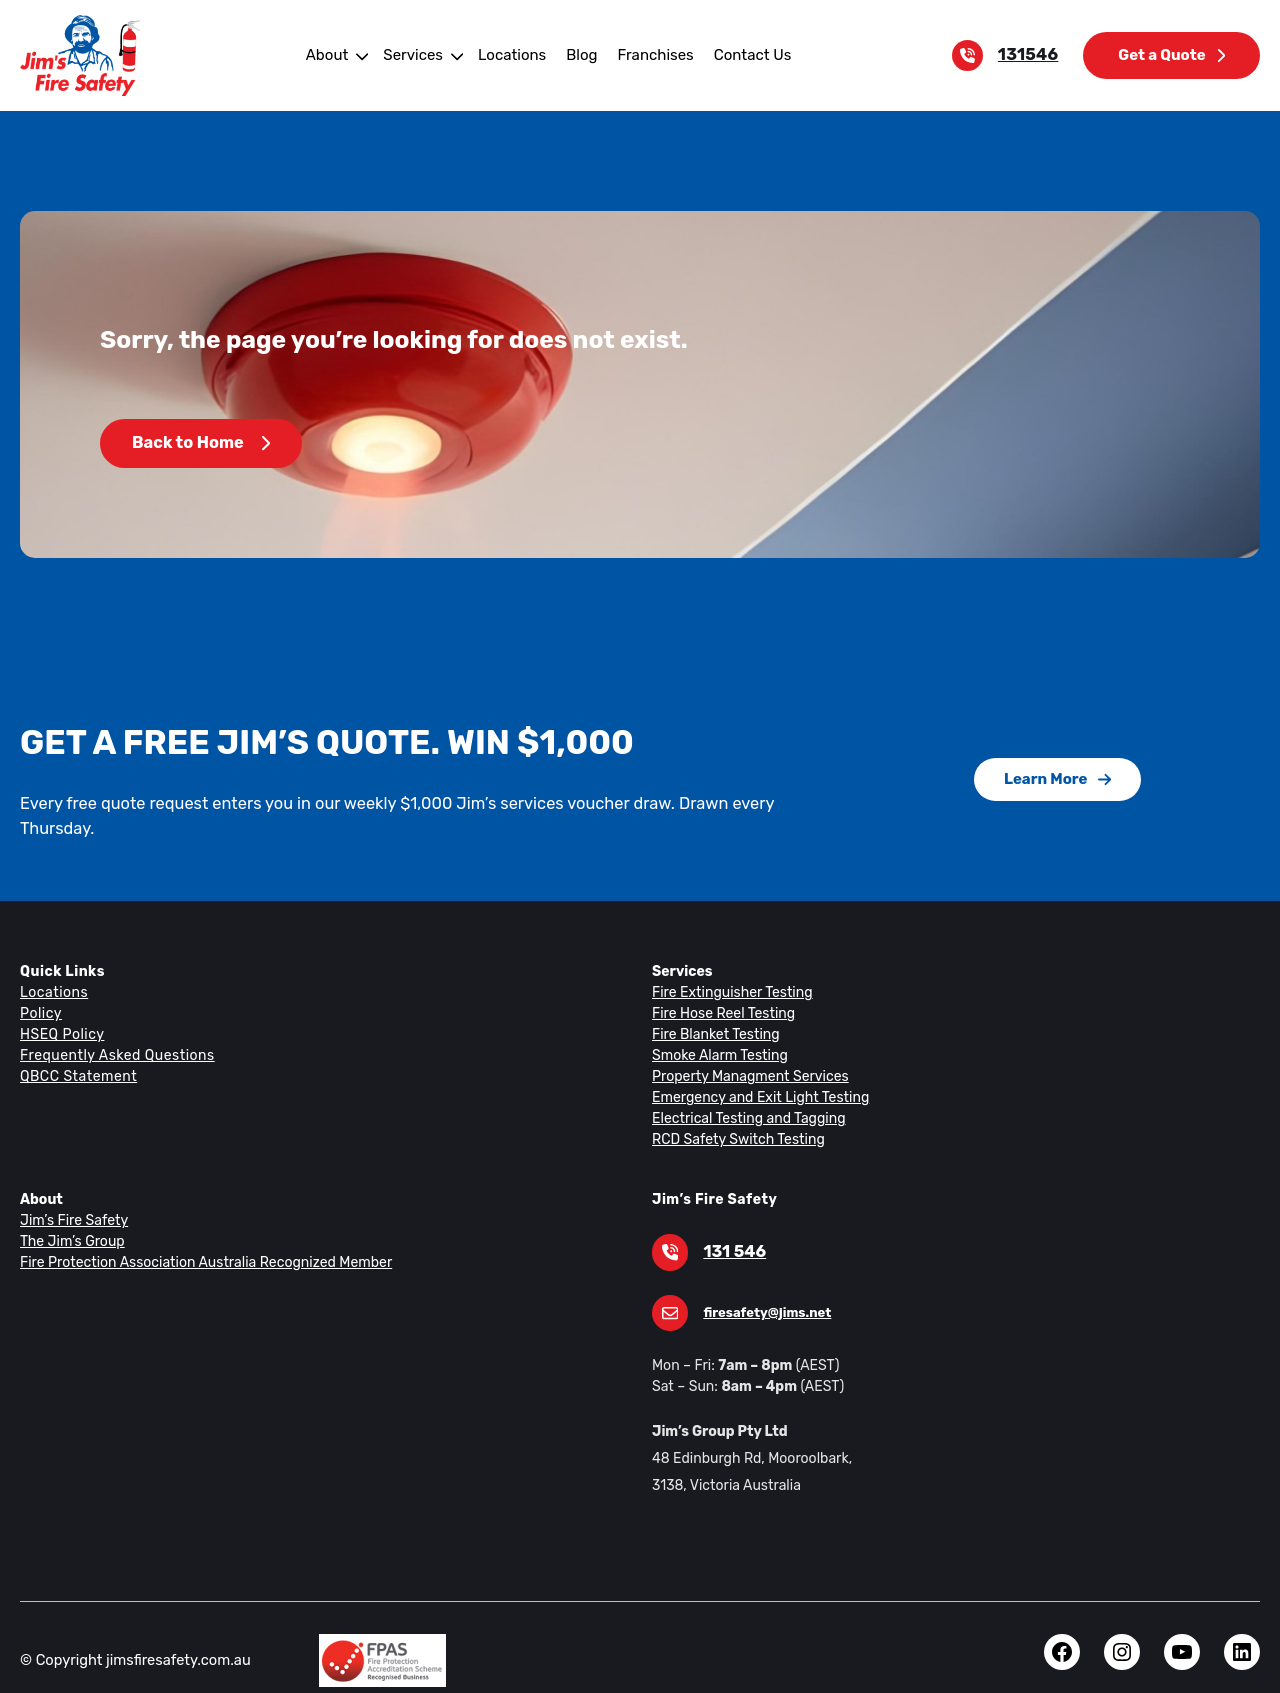 The image size is (1280, 1693). What do you see at coordinates (717, 1031) in the screenshot?
I see `Smoke Alarm Testing` at bounding box center [717, 1031].